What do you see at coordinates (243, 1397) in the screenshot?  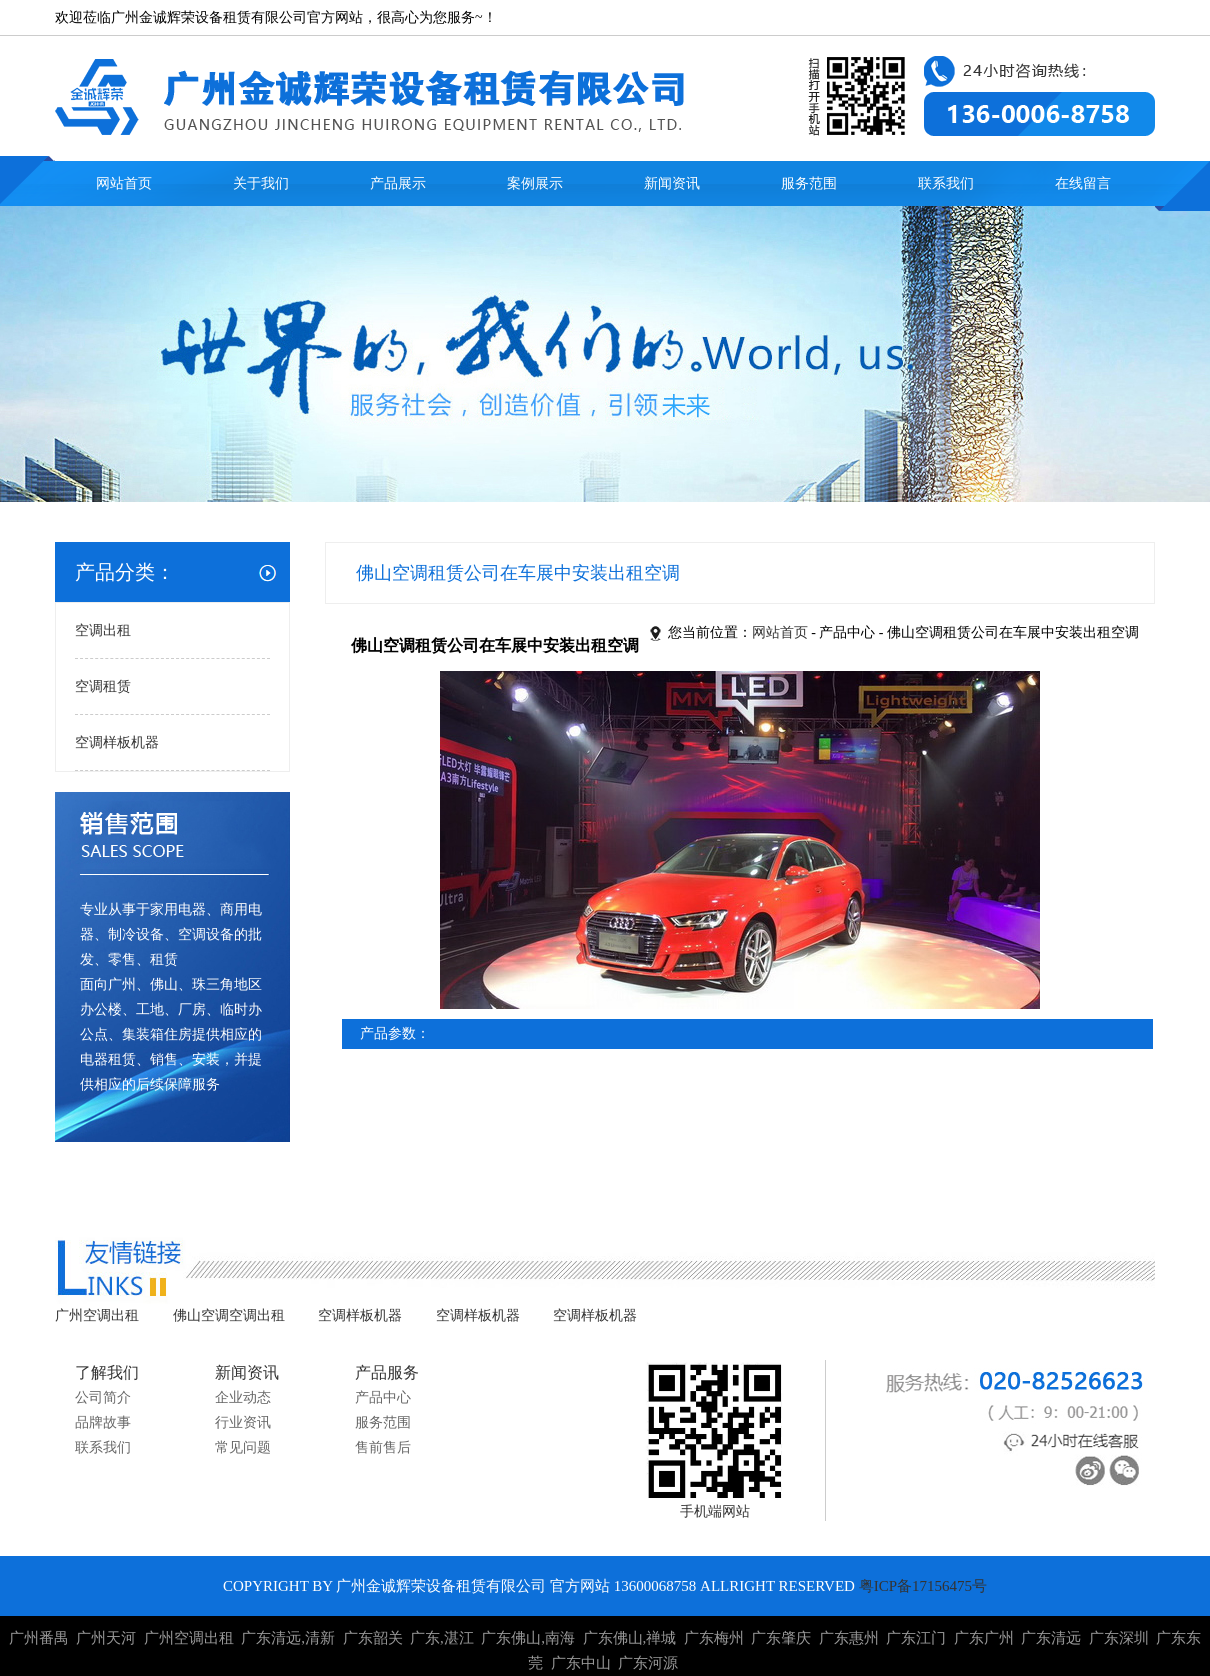 I see `企业动态` at bounding box center [243, 1397].